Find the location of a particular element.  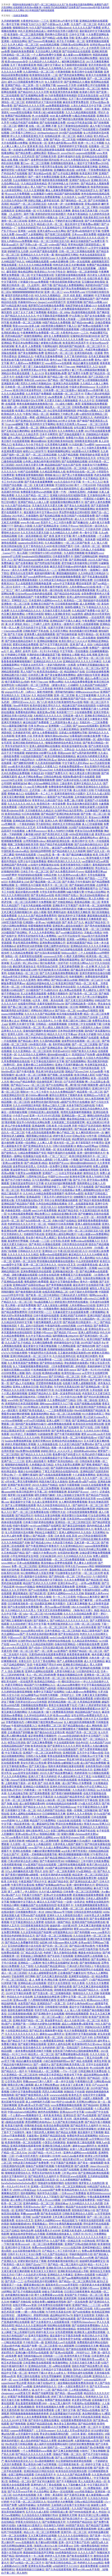

国产单亲乱l仑视频在线观看 is located at coordinates (44, 1244).